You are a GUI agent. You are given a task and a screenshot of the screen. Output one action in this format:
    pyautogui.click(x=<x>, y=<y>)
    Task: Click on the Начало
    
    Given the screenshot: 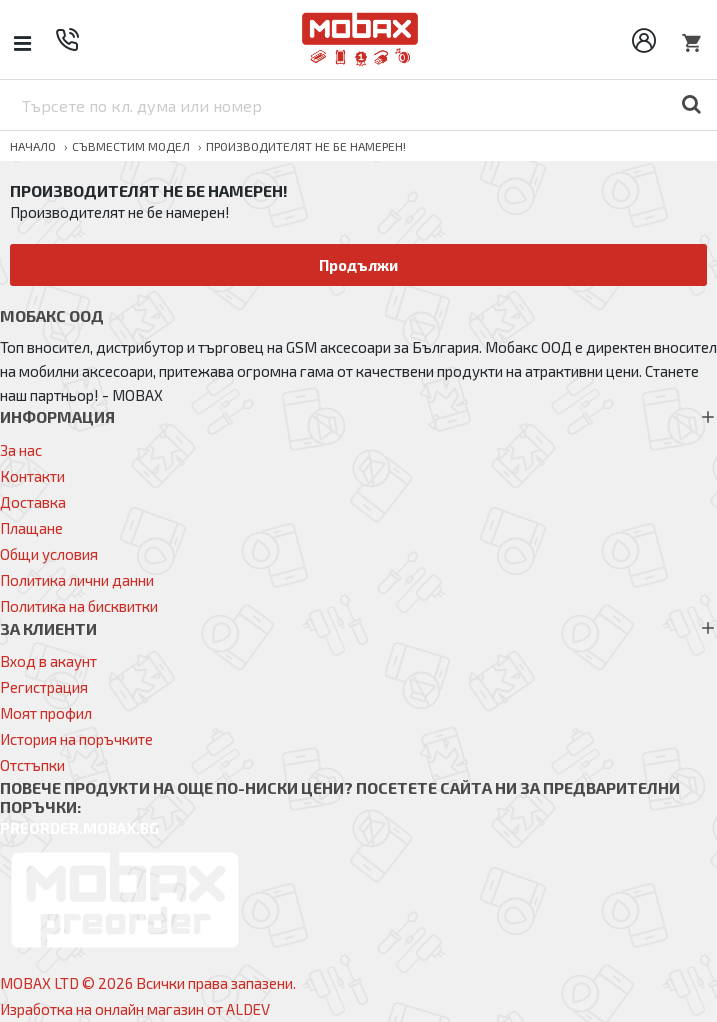 What is the action you would take?
    pyautogui.click(x=33, y=146)
    